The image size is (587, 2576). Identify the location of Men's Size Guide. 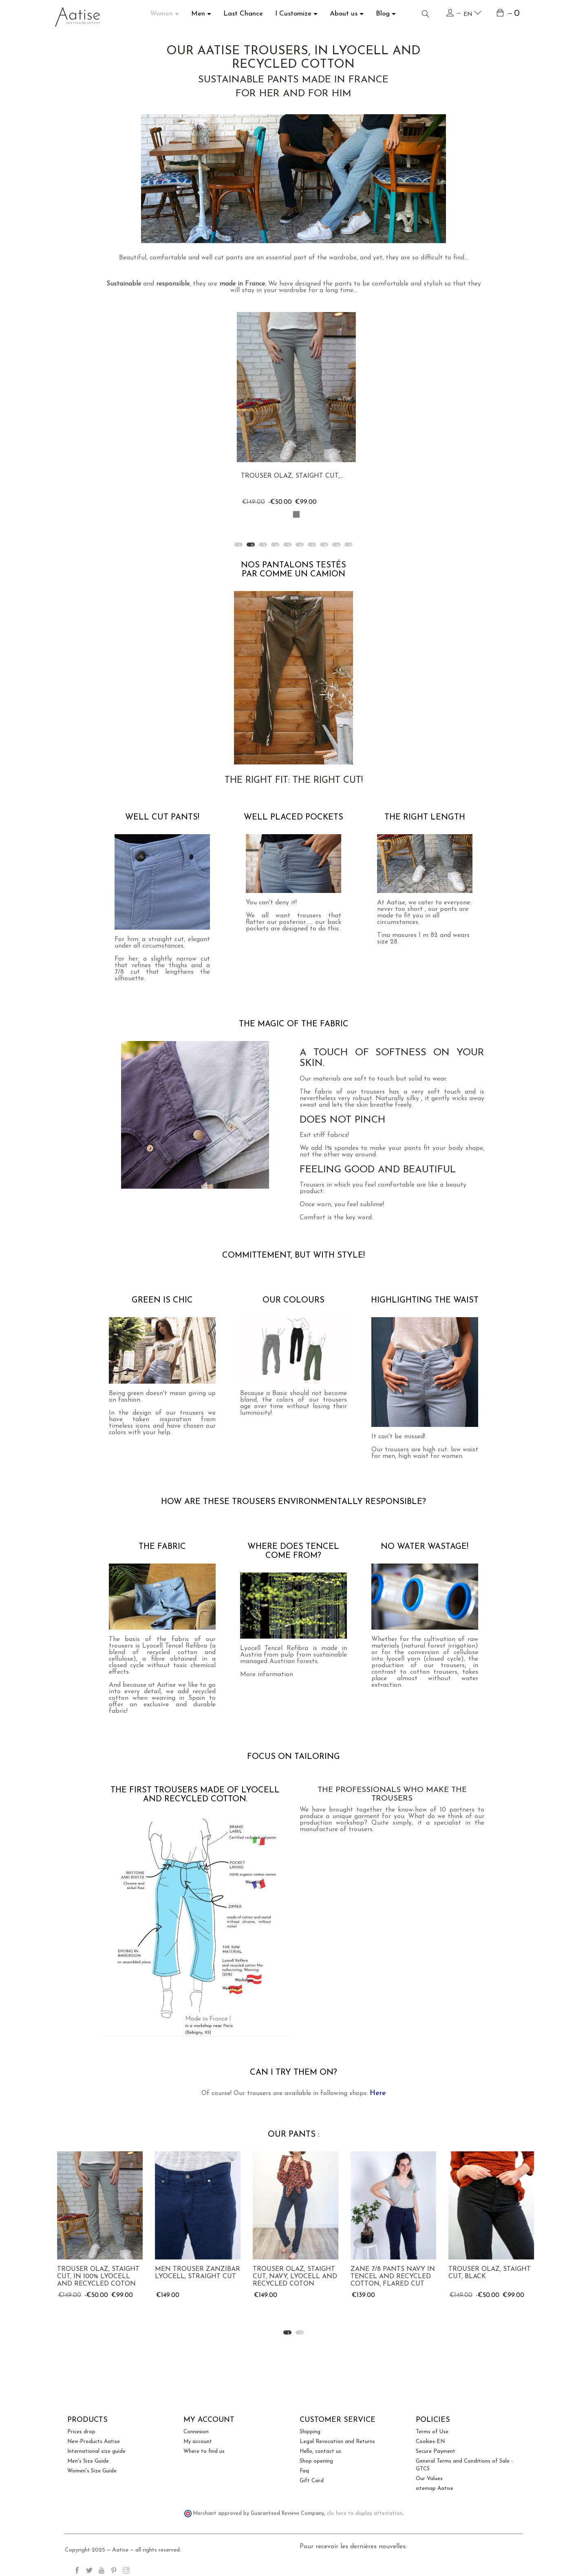
(88, 2461).